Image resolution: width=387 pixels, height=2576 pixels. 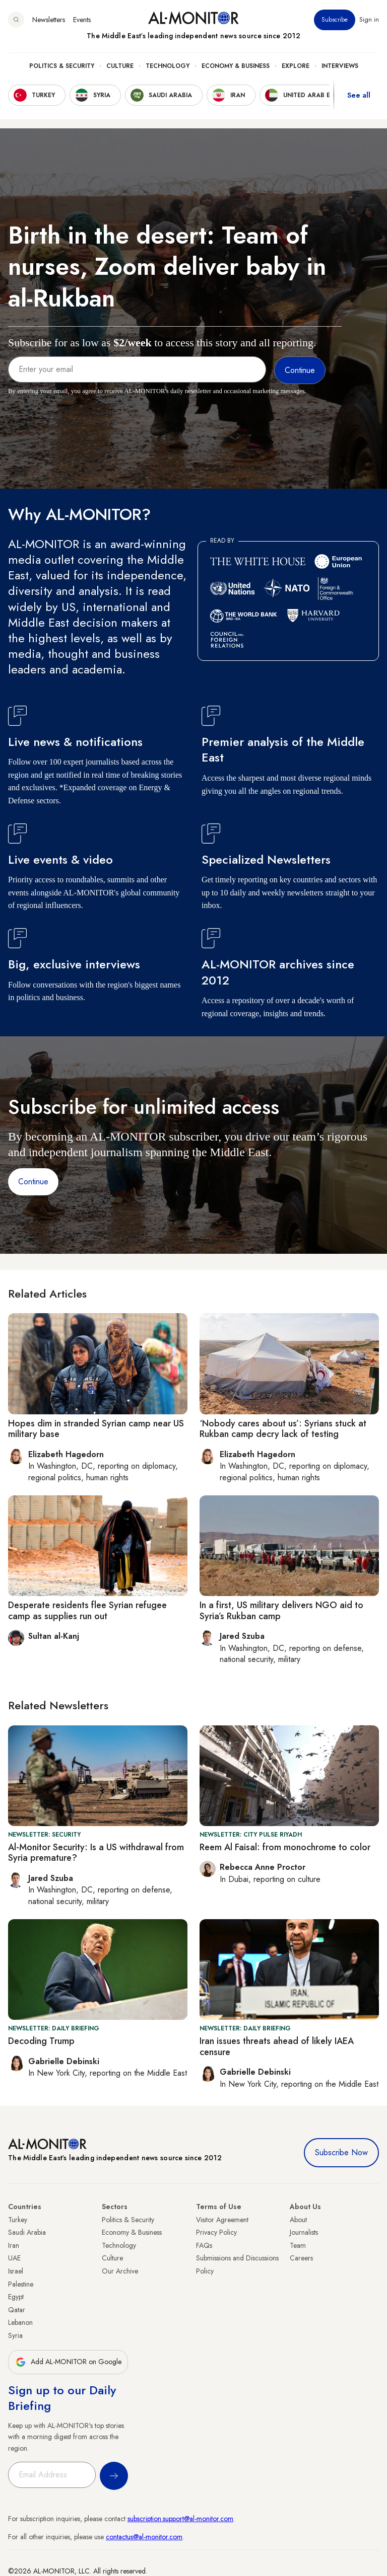 I want to click on Culture, so click(x=120, y=66).